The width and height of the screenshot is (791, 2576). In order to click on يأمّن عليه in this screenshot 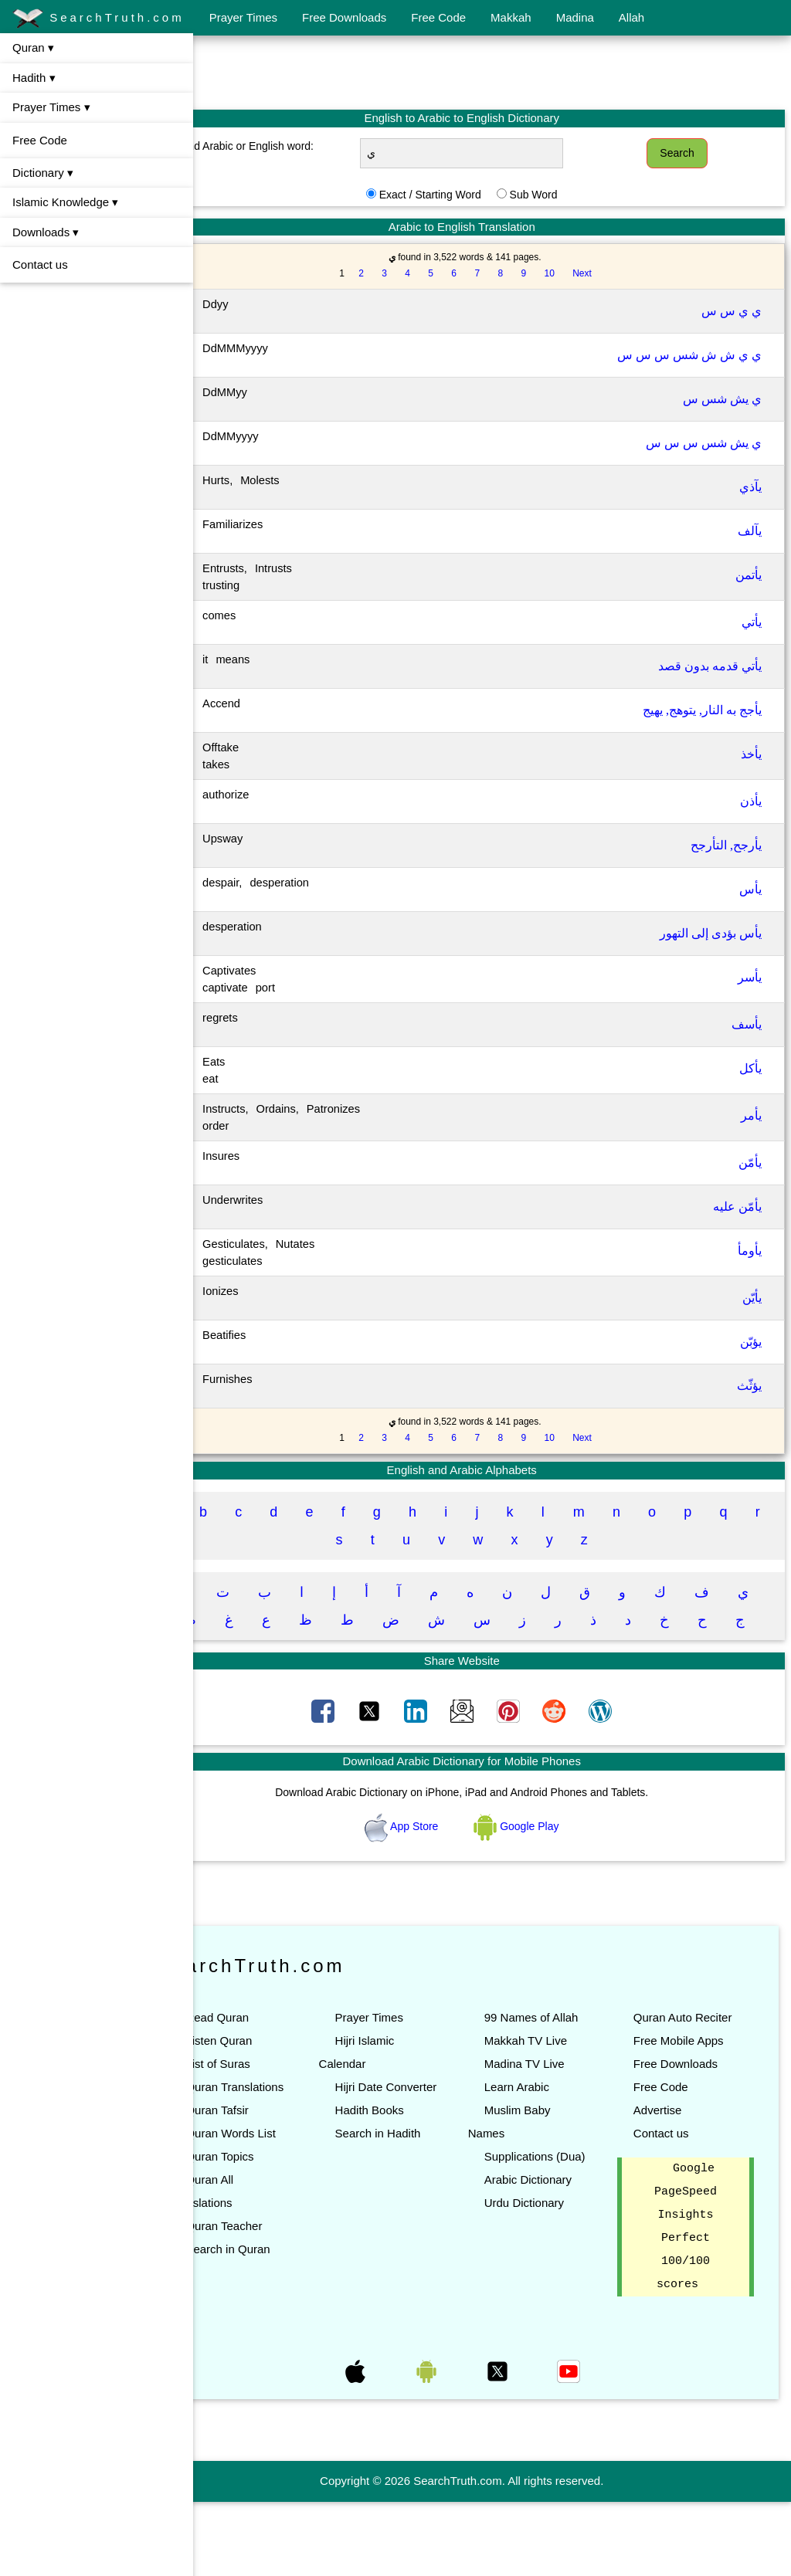, I will do `click(737, 1206)`.